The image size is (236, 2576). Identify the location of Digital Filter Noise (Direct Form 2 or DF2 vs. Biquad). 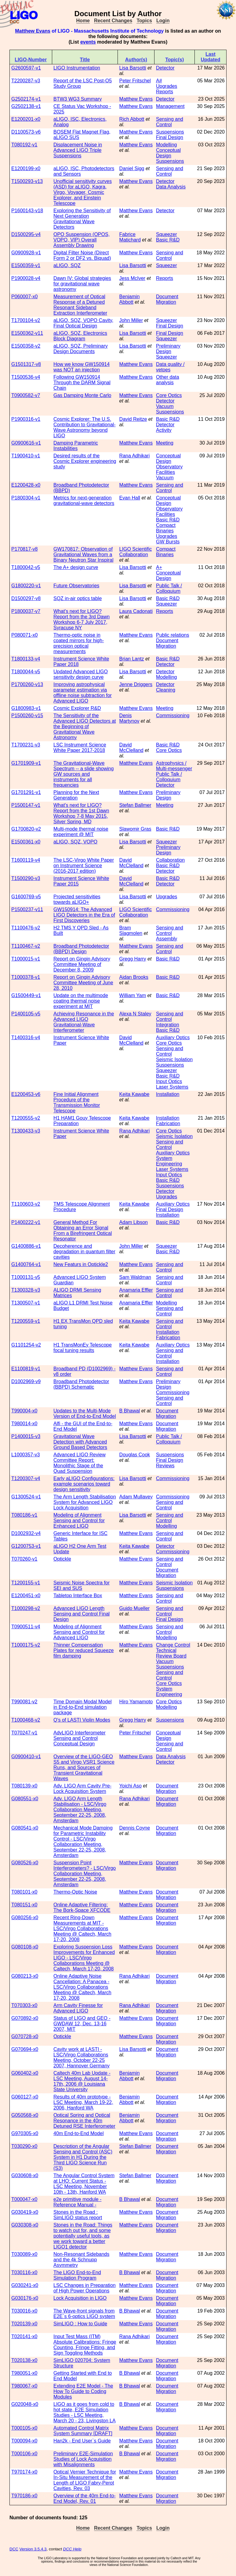
(82, 255).